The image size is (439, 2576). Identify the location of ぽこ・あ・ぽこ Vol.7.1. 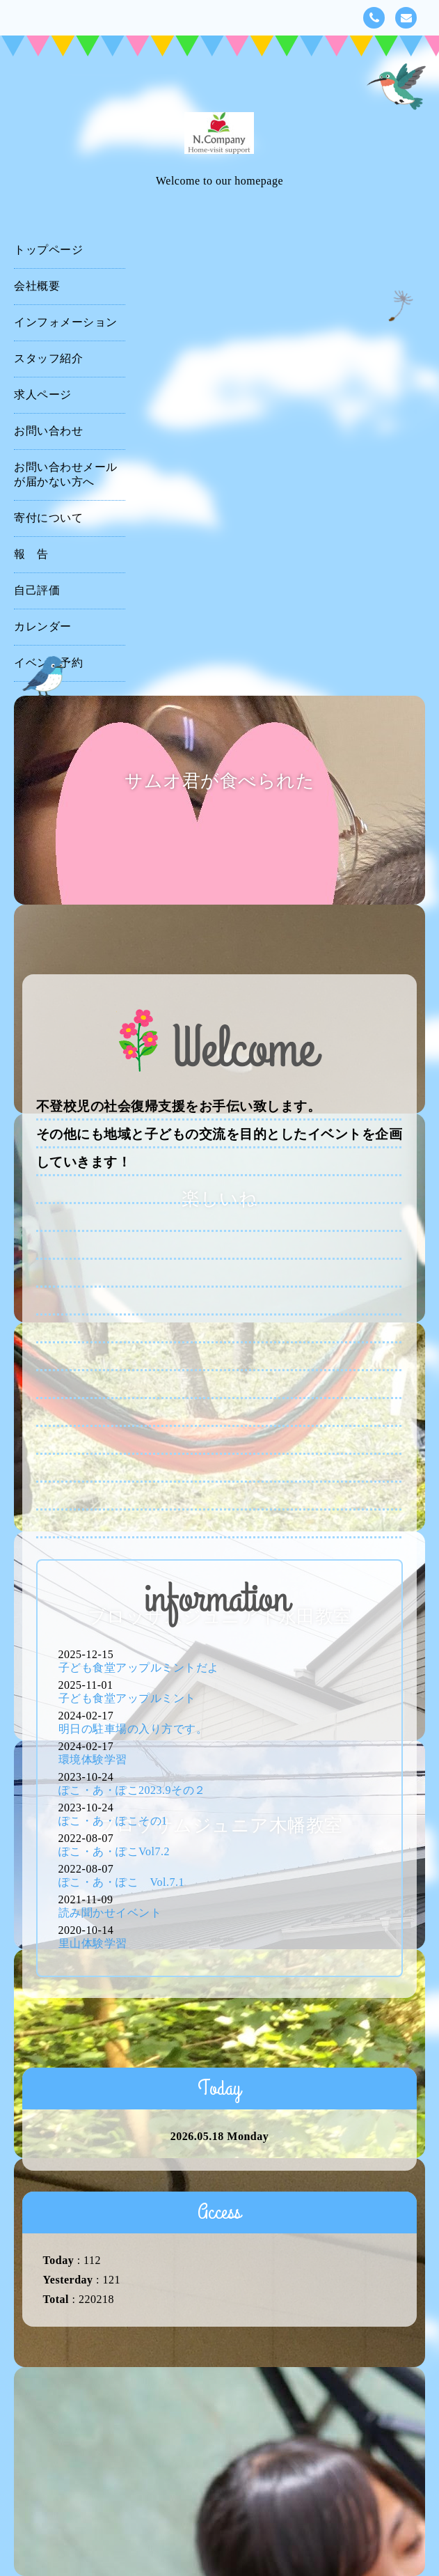
(121, 1882).